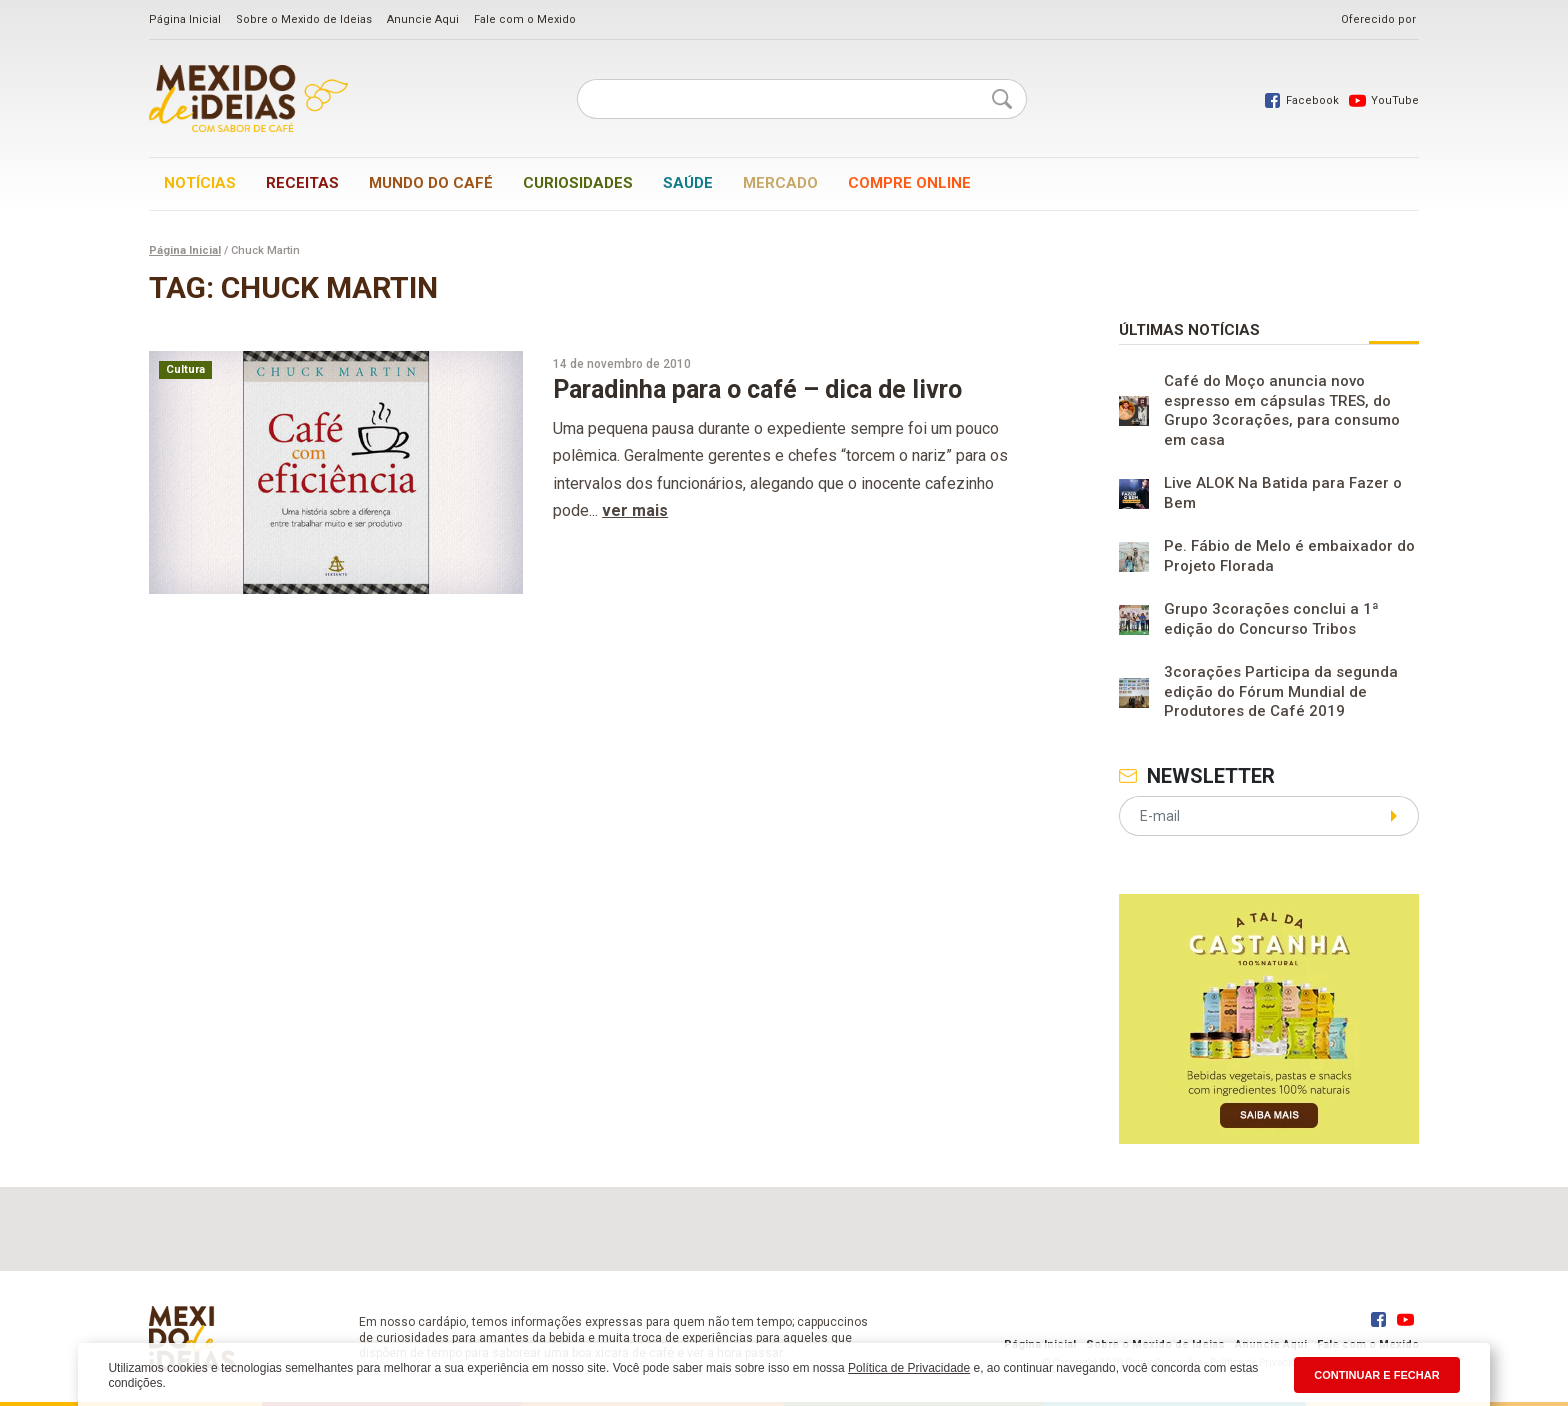 This screenshot has height=1406, width=1568. I want to click on Pe. Fábio de Melo é embaixador do Projeto Florada, so click(1289, 556).